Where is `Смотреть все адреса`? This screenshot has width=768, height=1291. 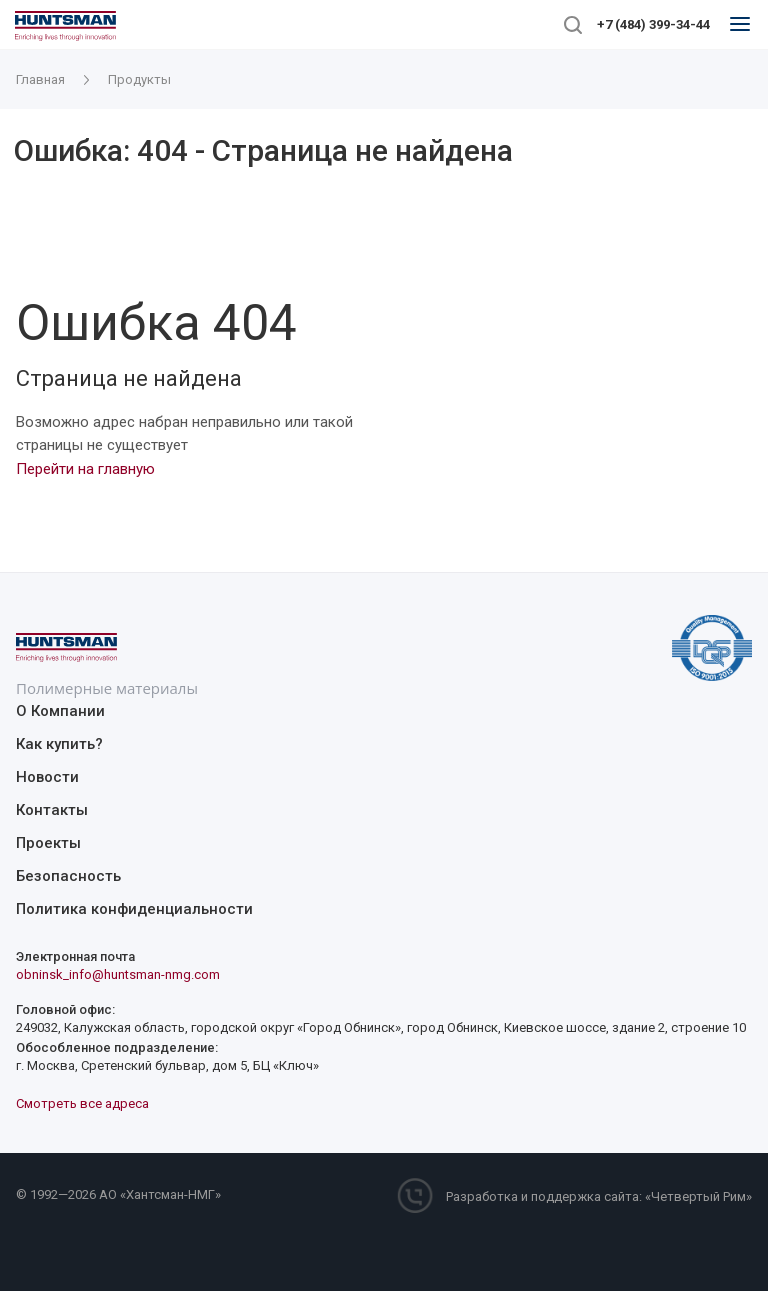
Смотреть все адреса is located at coordinates (82, 1103).